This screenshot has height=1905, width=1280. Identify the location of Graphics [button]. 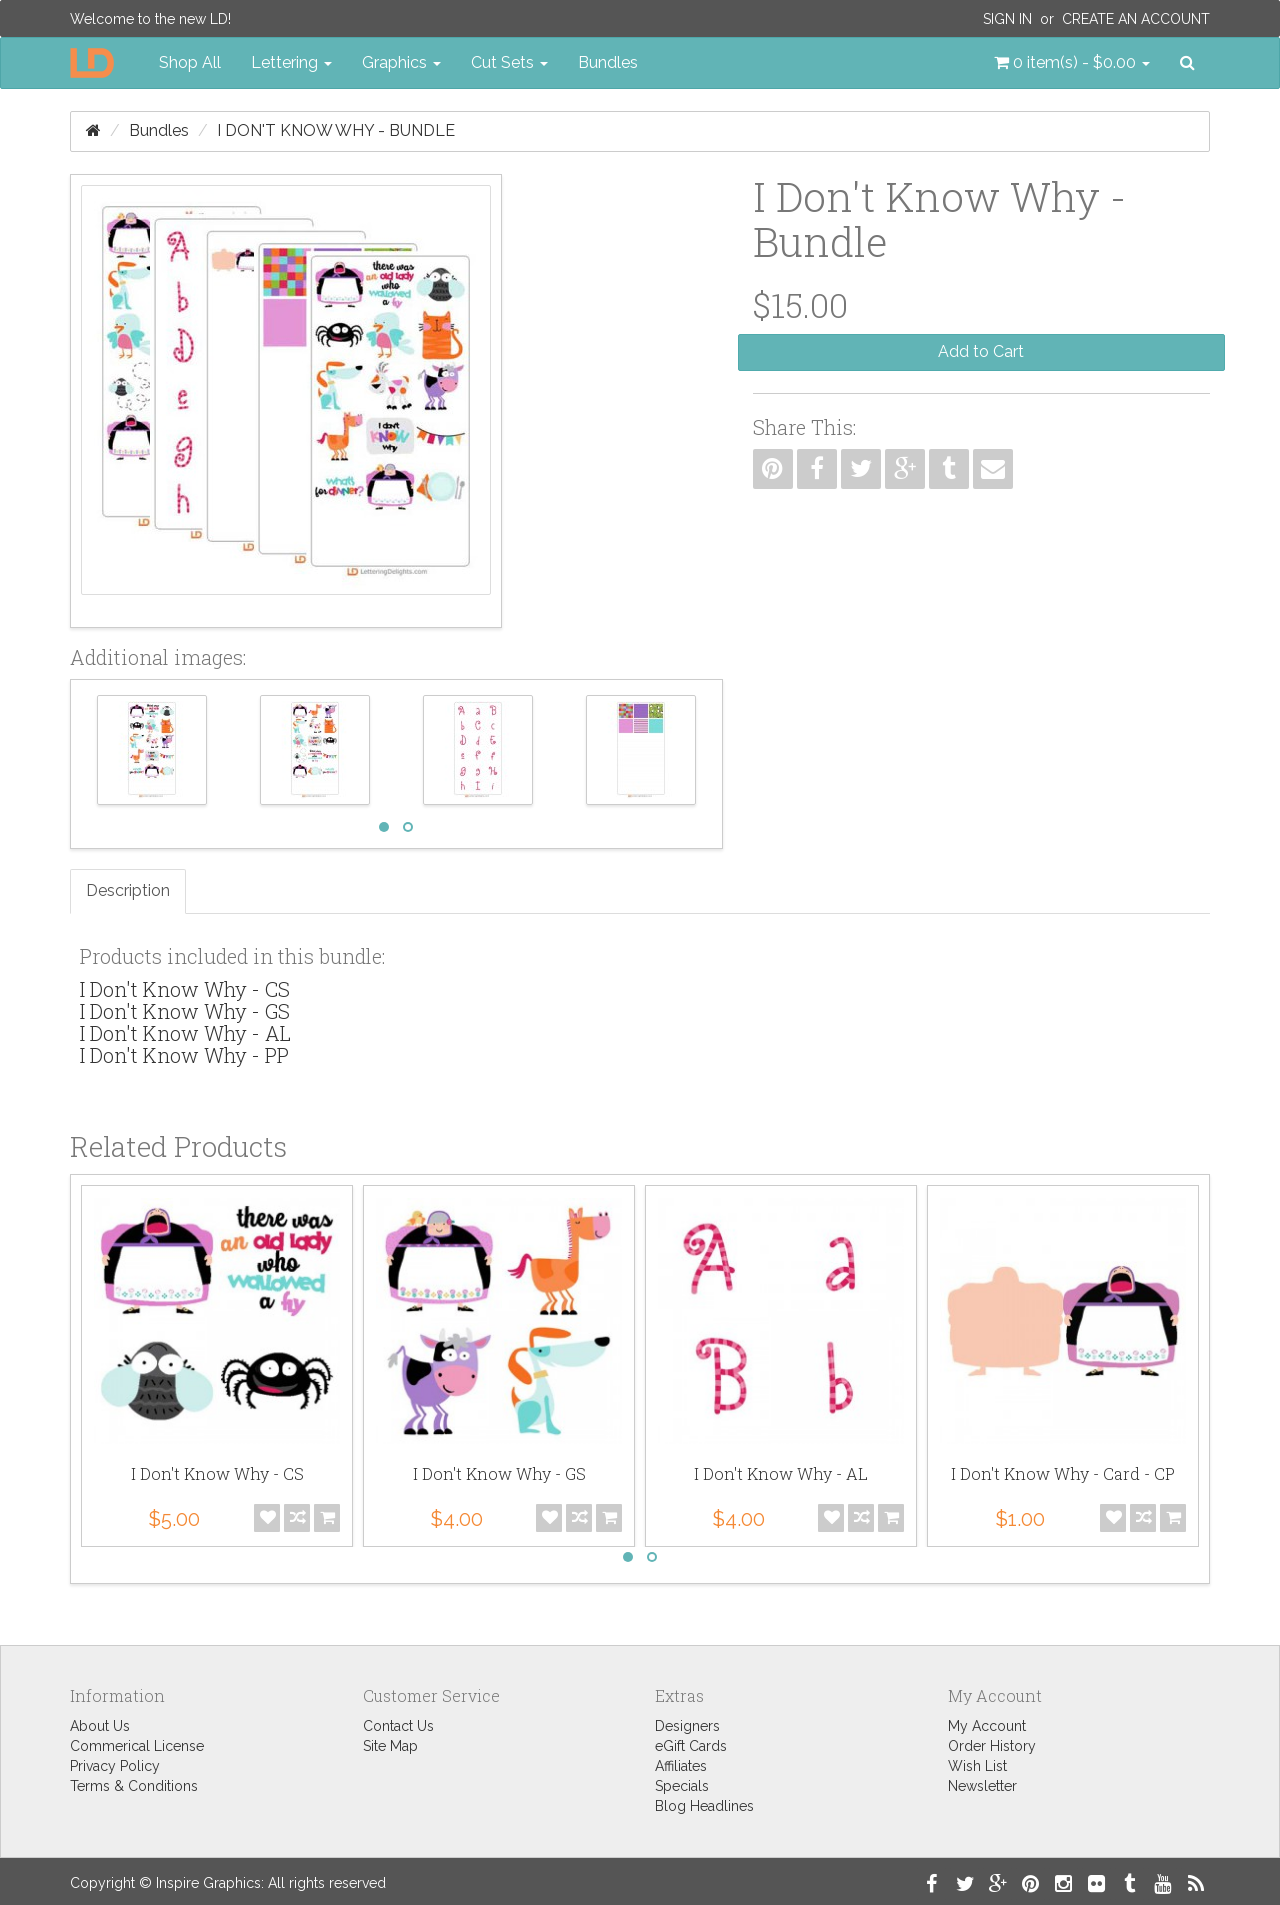
(401, 62).